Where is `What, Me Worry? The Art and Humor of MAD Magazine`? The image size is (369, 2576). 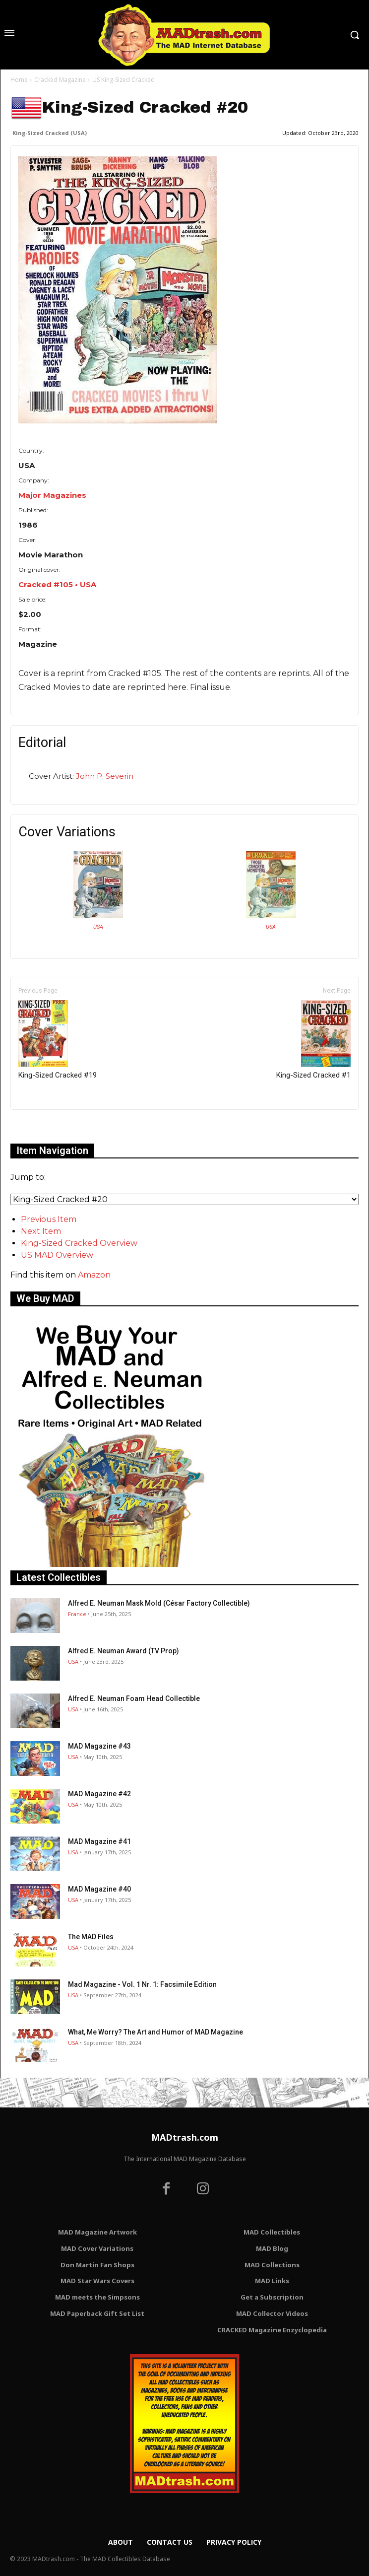
What, Me Worry? The Art and Humor of MAD Magazine is located at coordinates (155, 2032).